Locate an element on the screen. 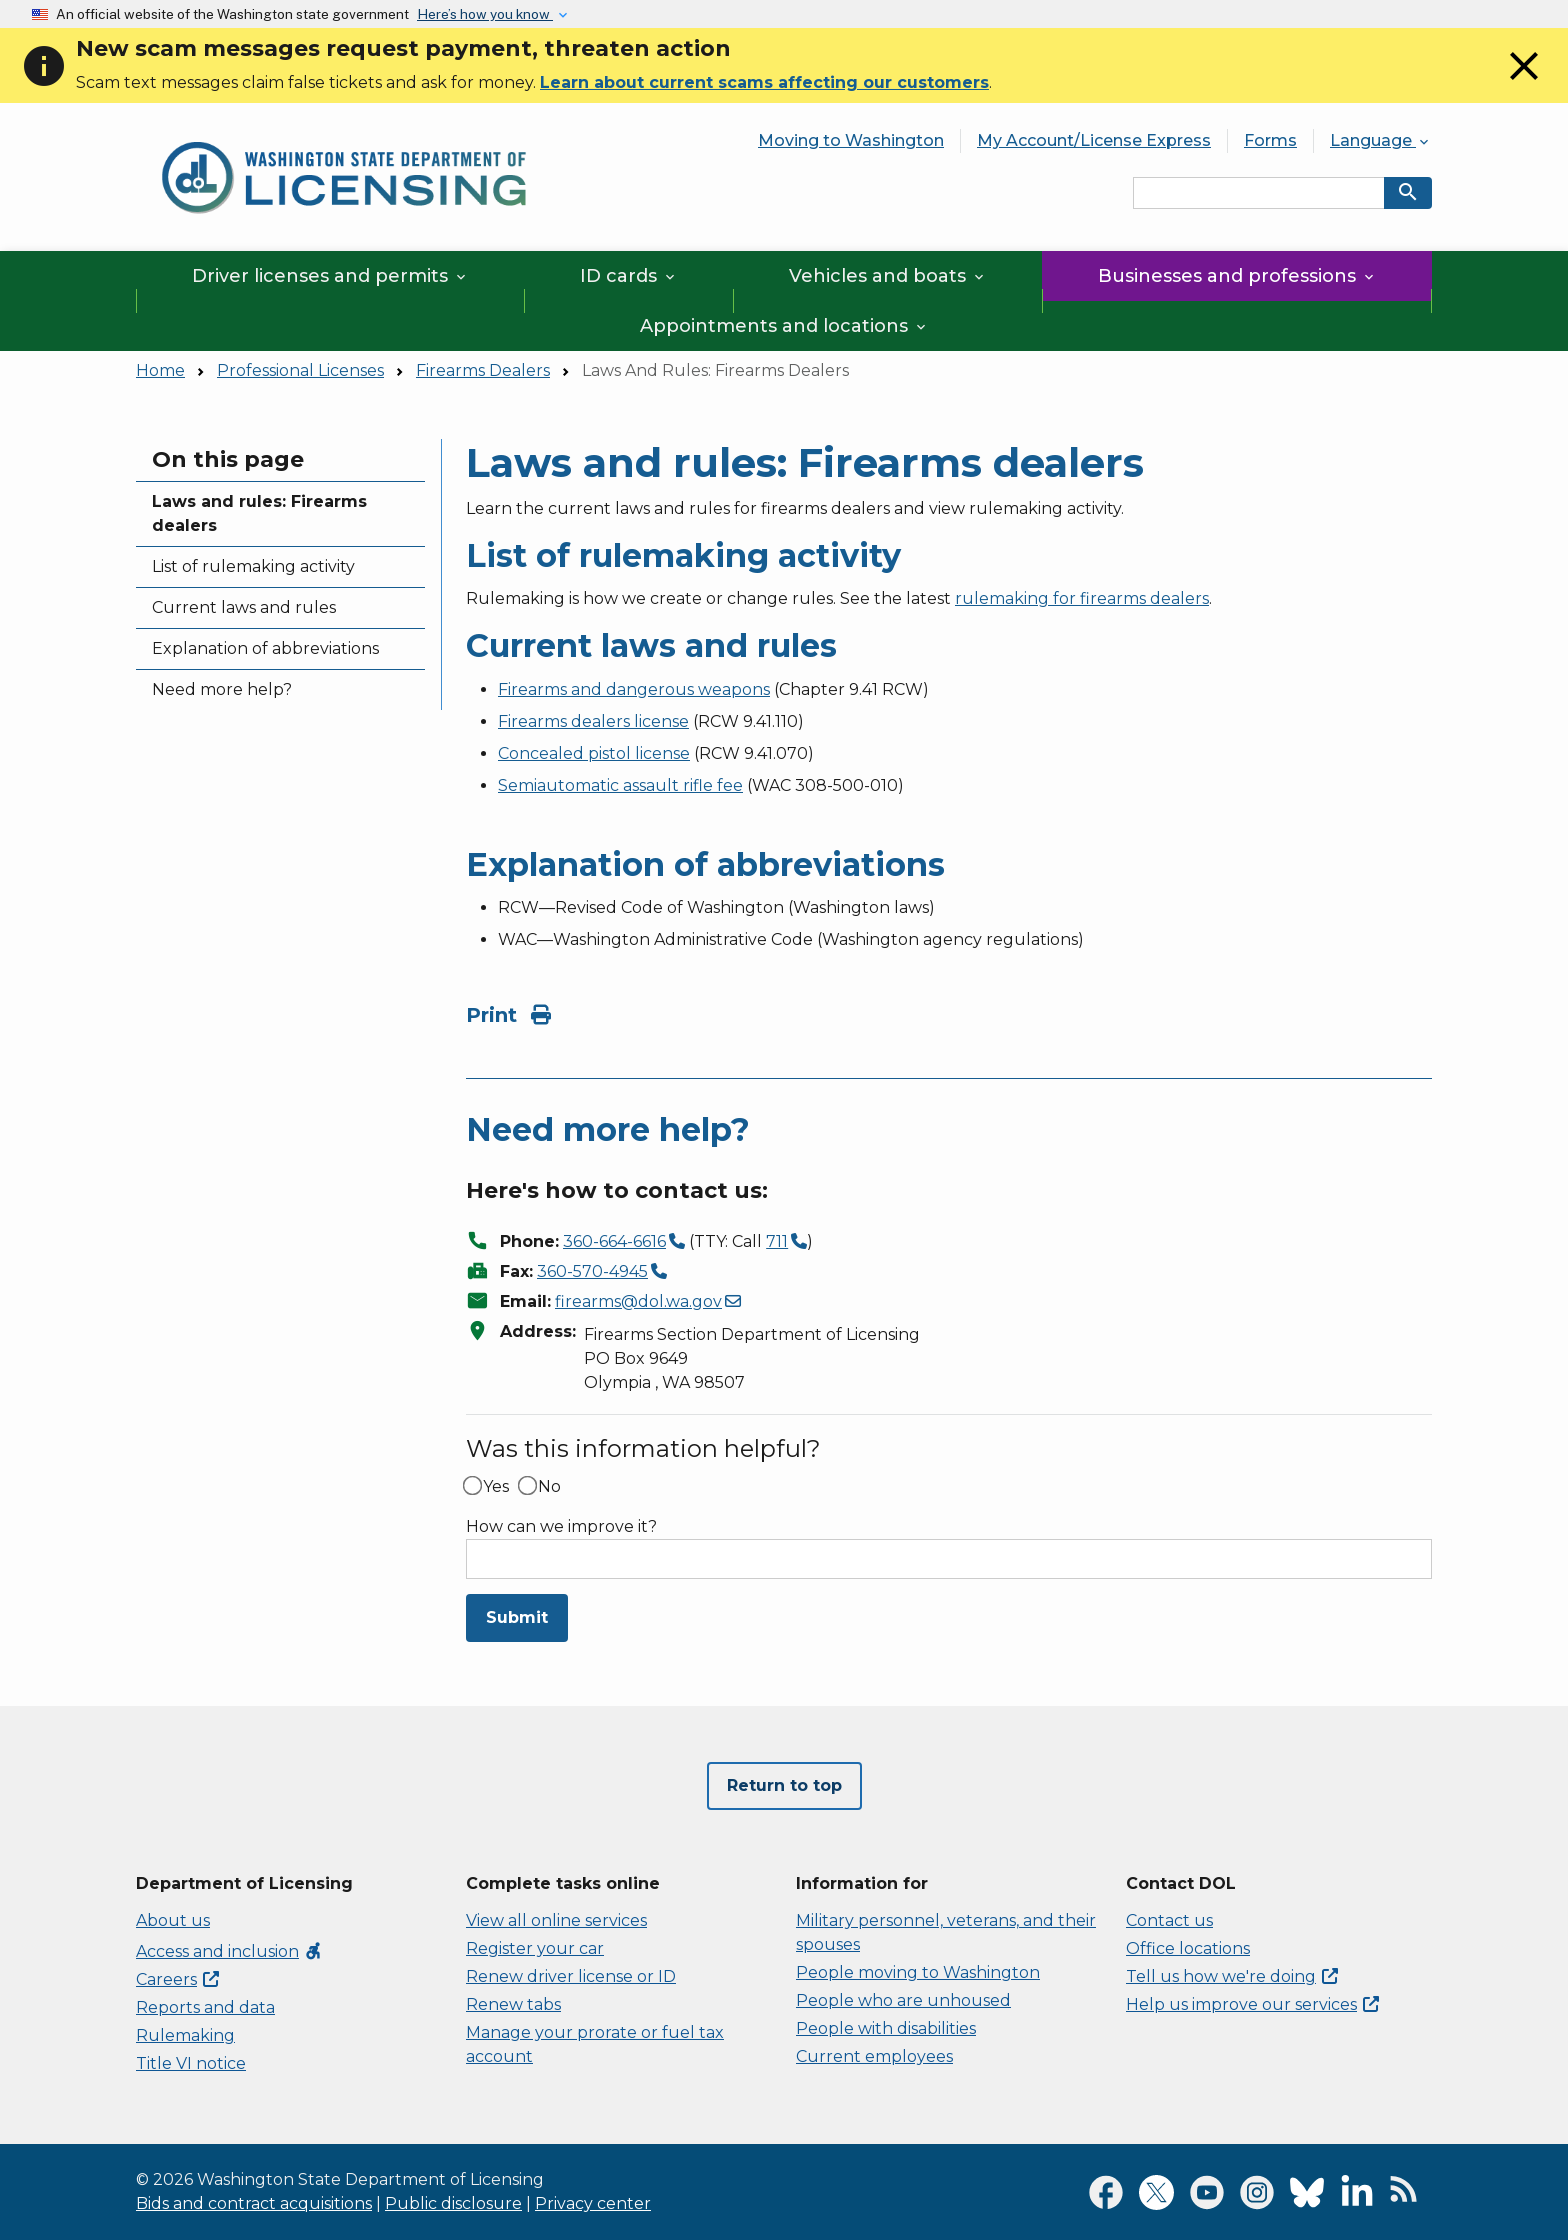 This screenshot has height=2240, width=1568. Professional Licenses is located at coordinates (300, 370).